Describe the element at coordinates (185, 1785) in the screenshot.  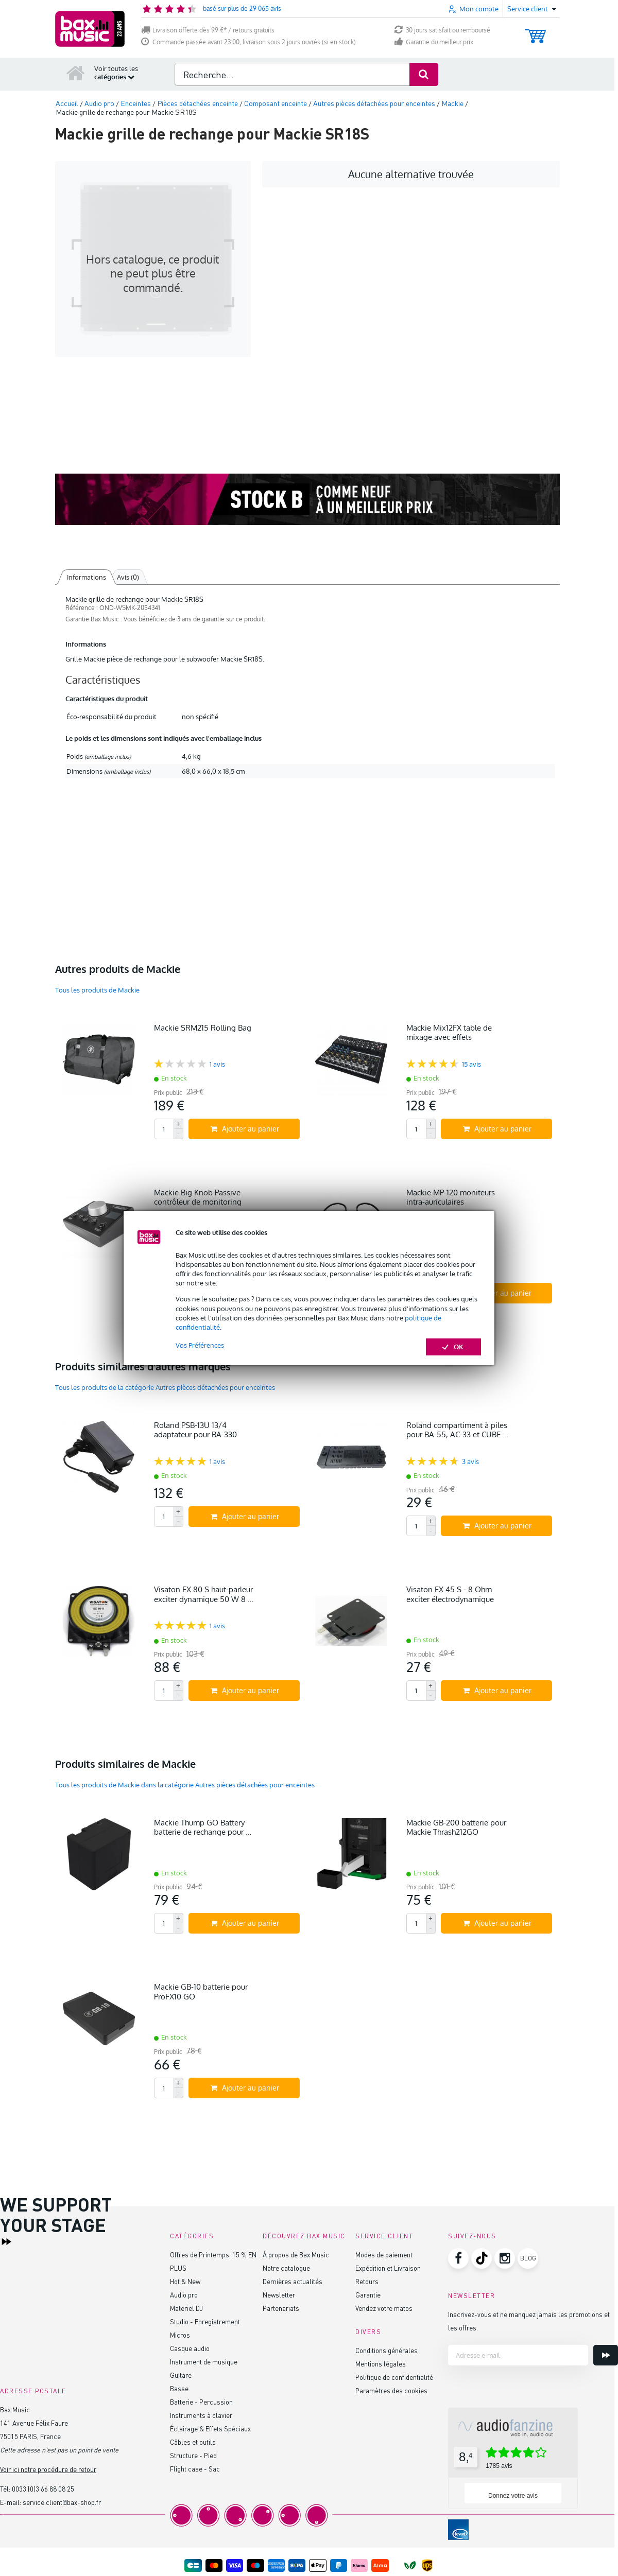
I see `Tous les produits de Mackie dans la catégorie Autres pièces détachées pour enceintes` at that location.